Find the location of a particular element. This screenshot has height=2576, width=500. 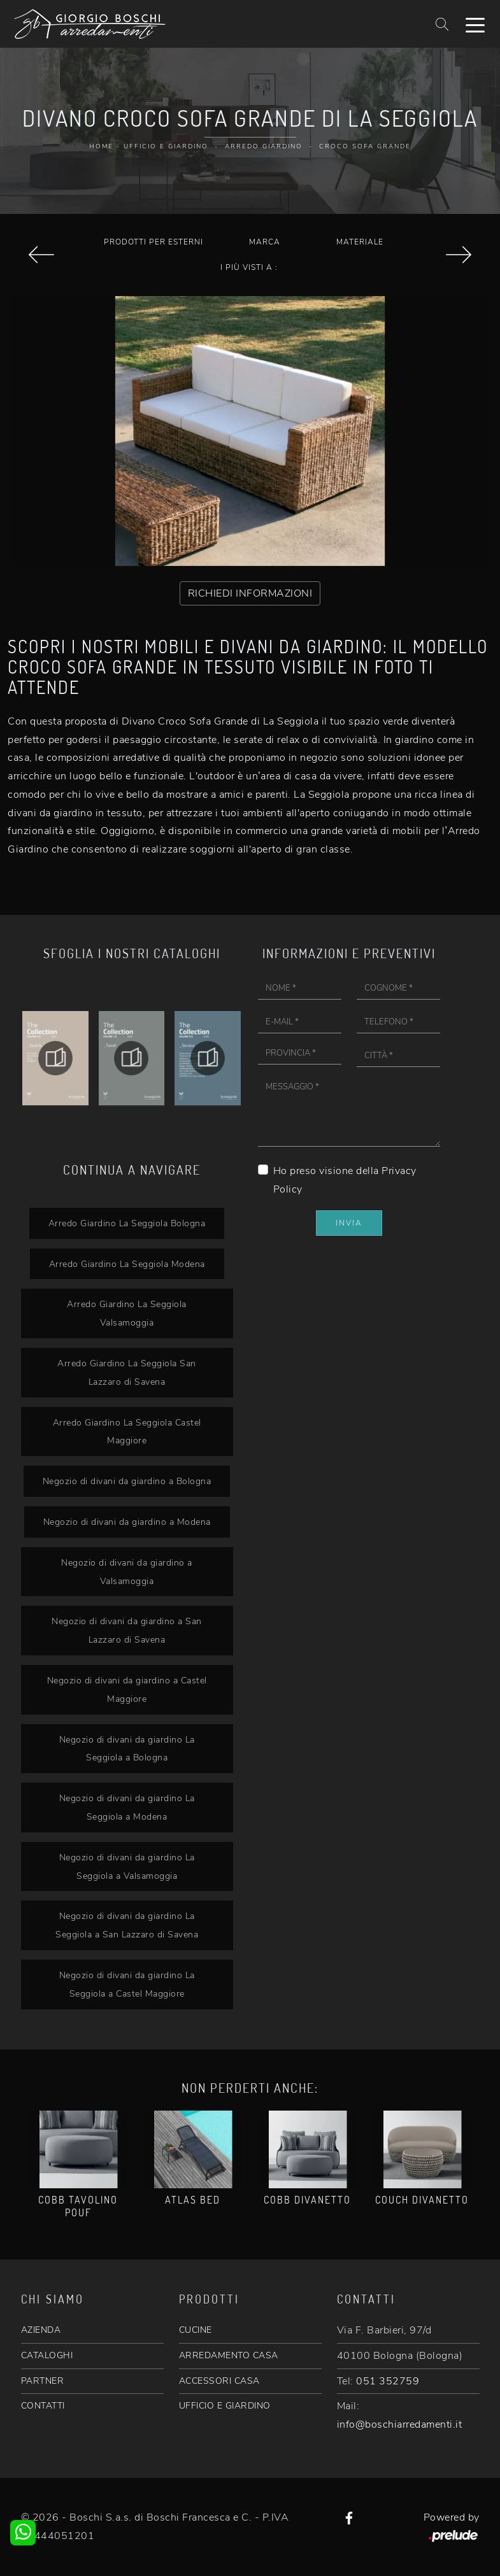

Negozio di divani da giardino a Valsamoggia is located at coordinates (126, 1571).